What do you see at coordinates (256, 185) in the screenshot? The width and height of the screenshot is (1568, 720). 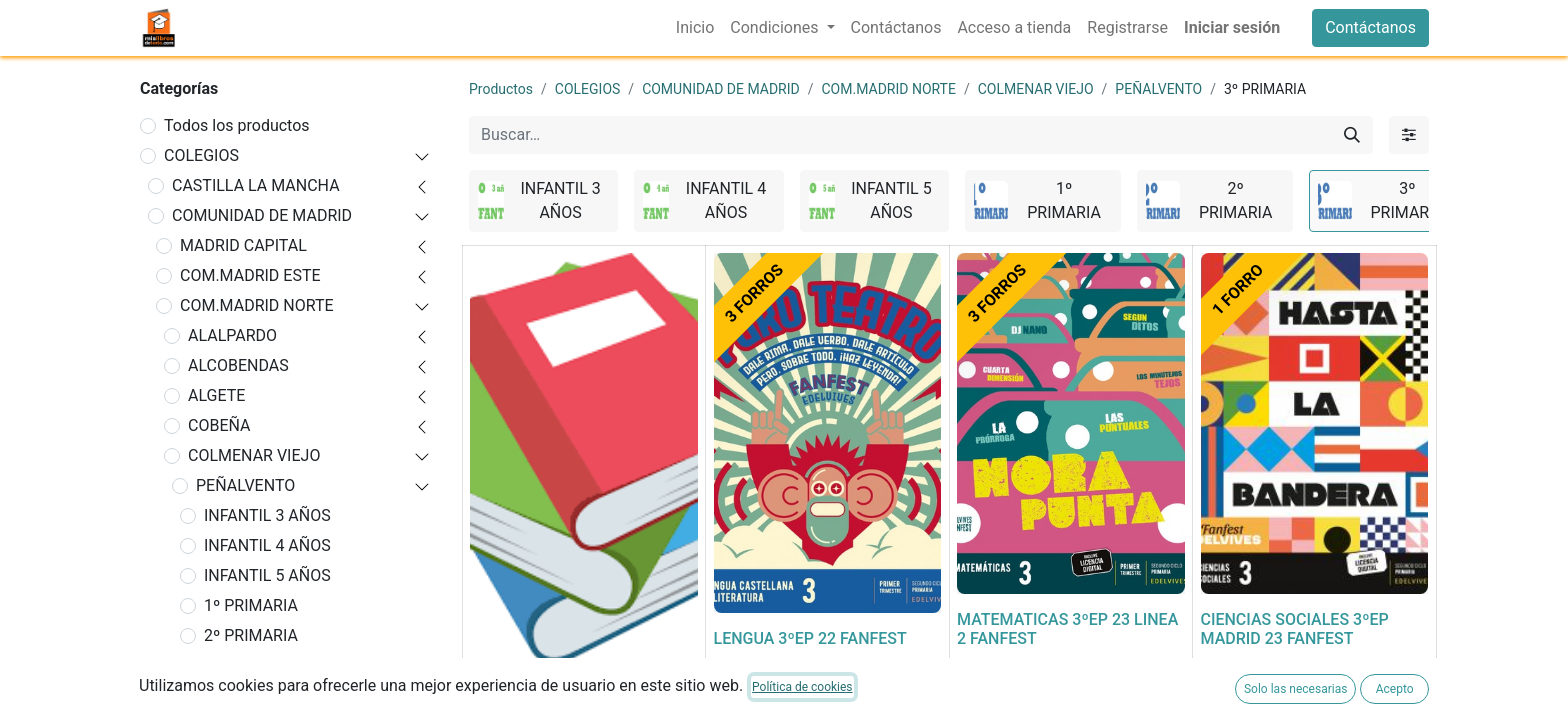 I see `CASTILLA LA MANCHA` at bounding box center [256, 185].